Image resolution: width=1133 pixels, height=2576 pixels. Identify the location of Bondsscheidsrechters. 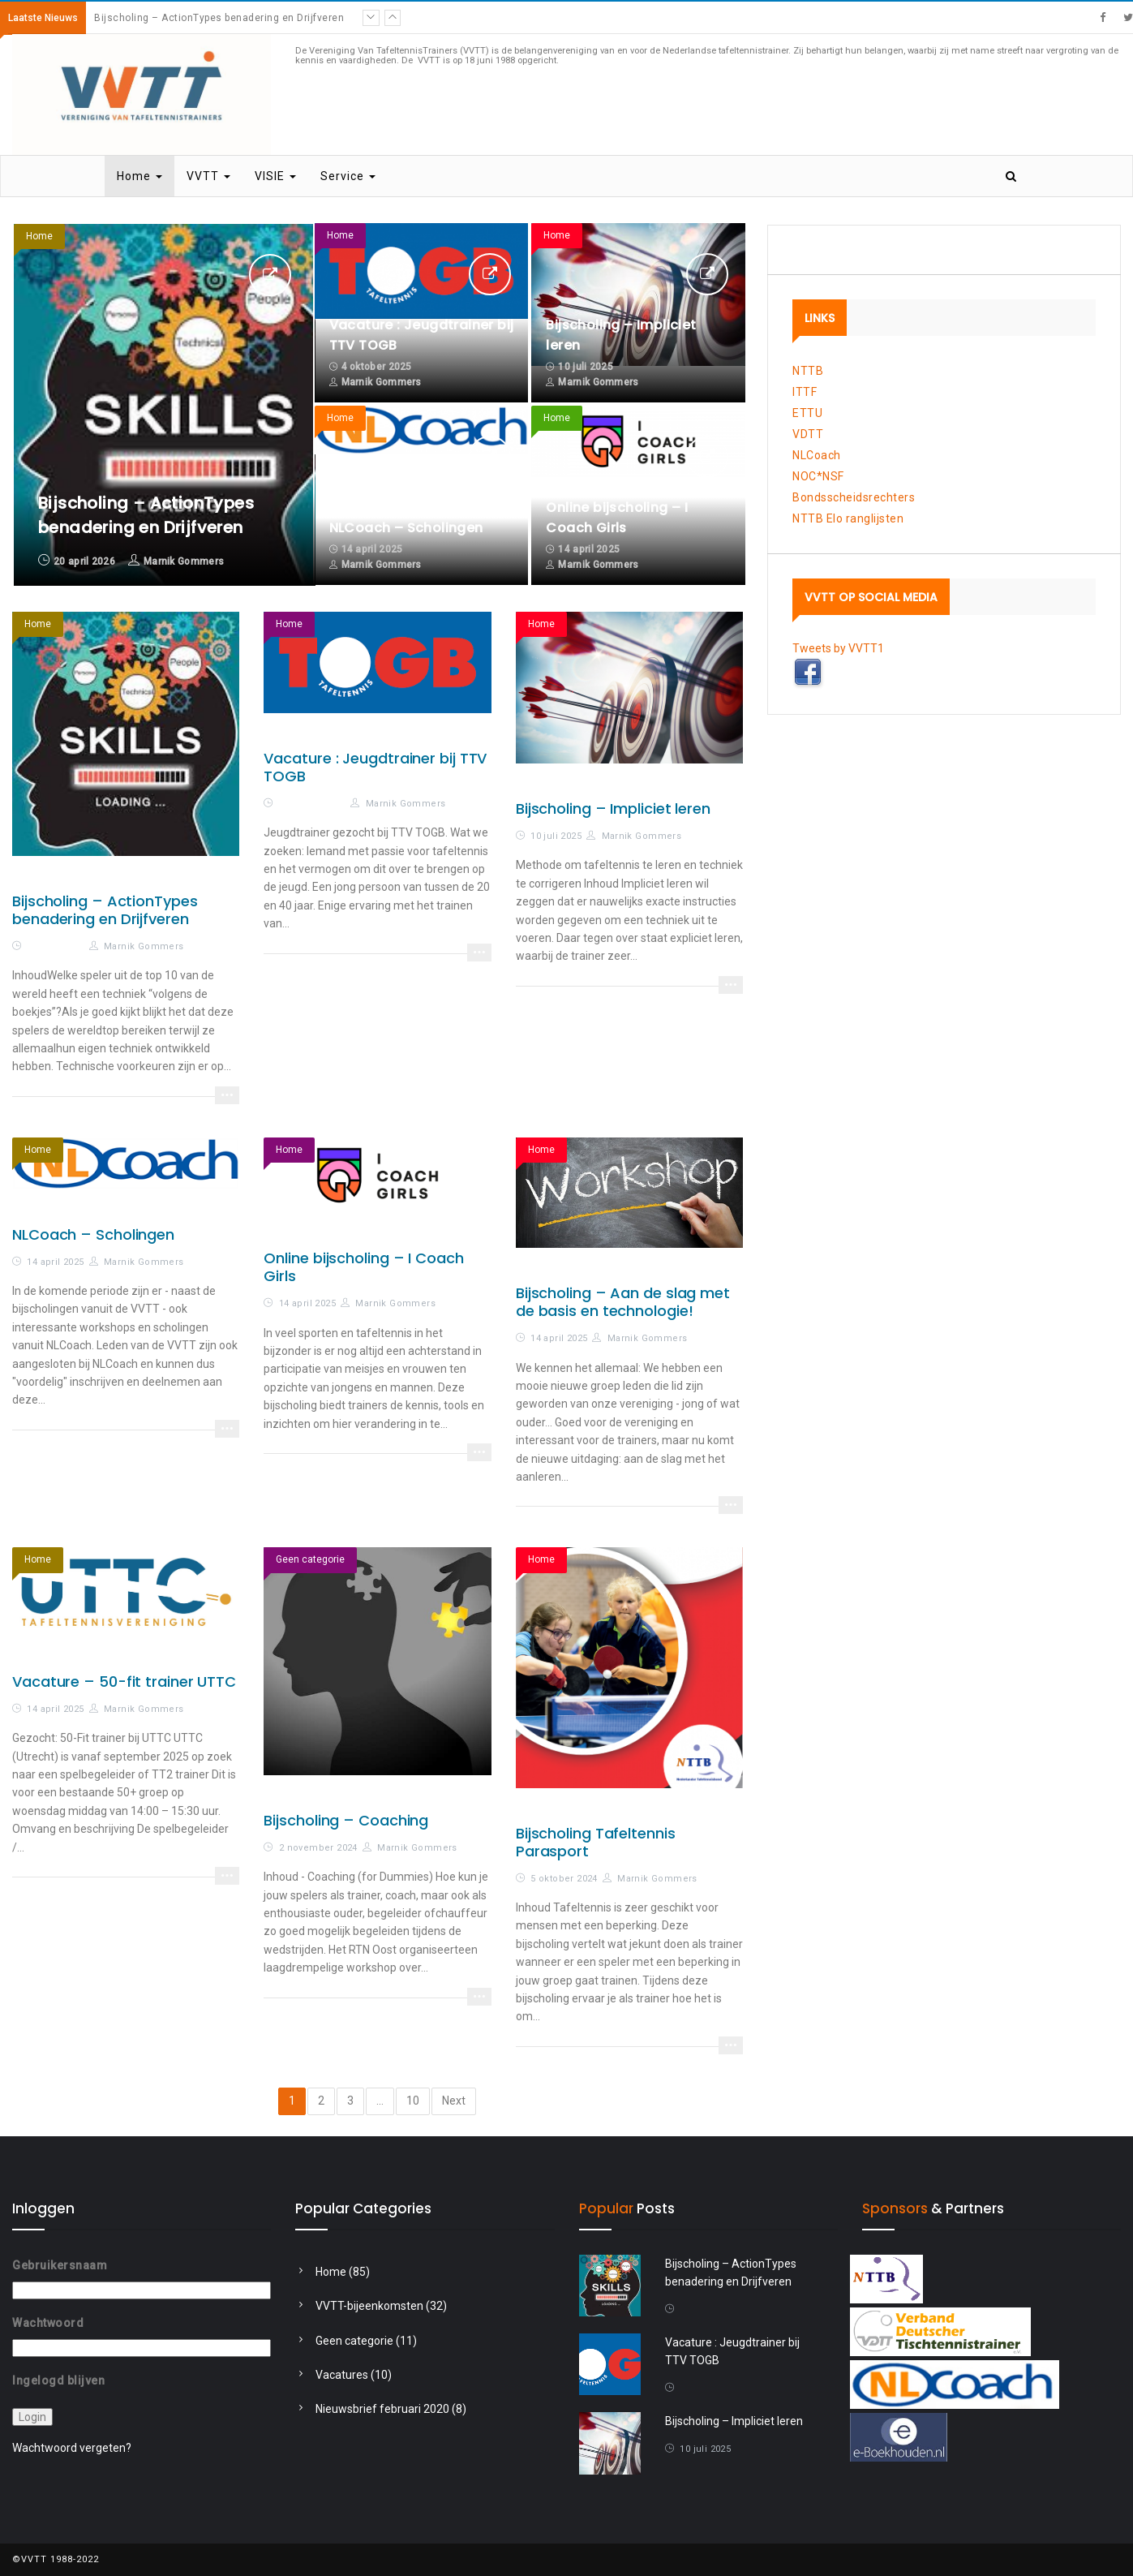
(853, 497).